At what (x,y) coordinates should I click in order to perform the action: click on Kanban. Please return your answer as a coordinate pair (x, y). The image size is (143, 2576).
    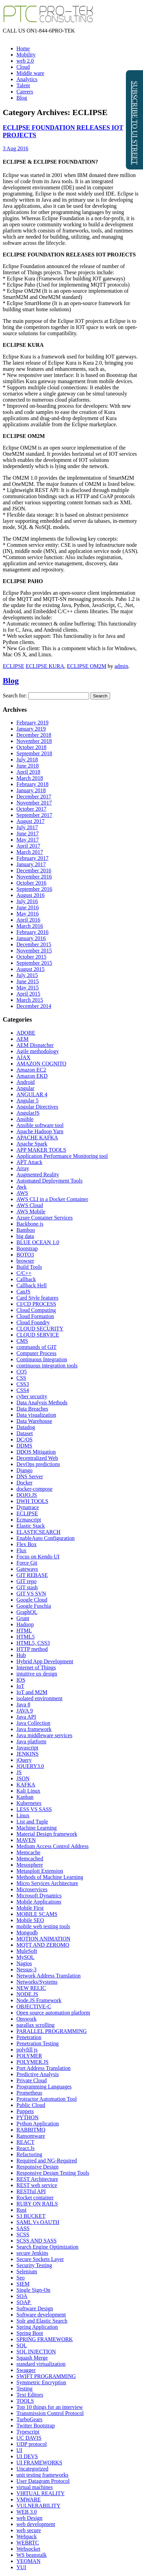
    Looking at the image, I should click on (25, 1797).